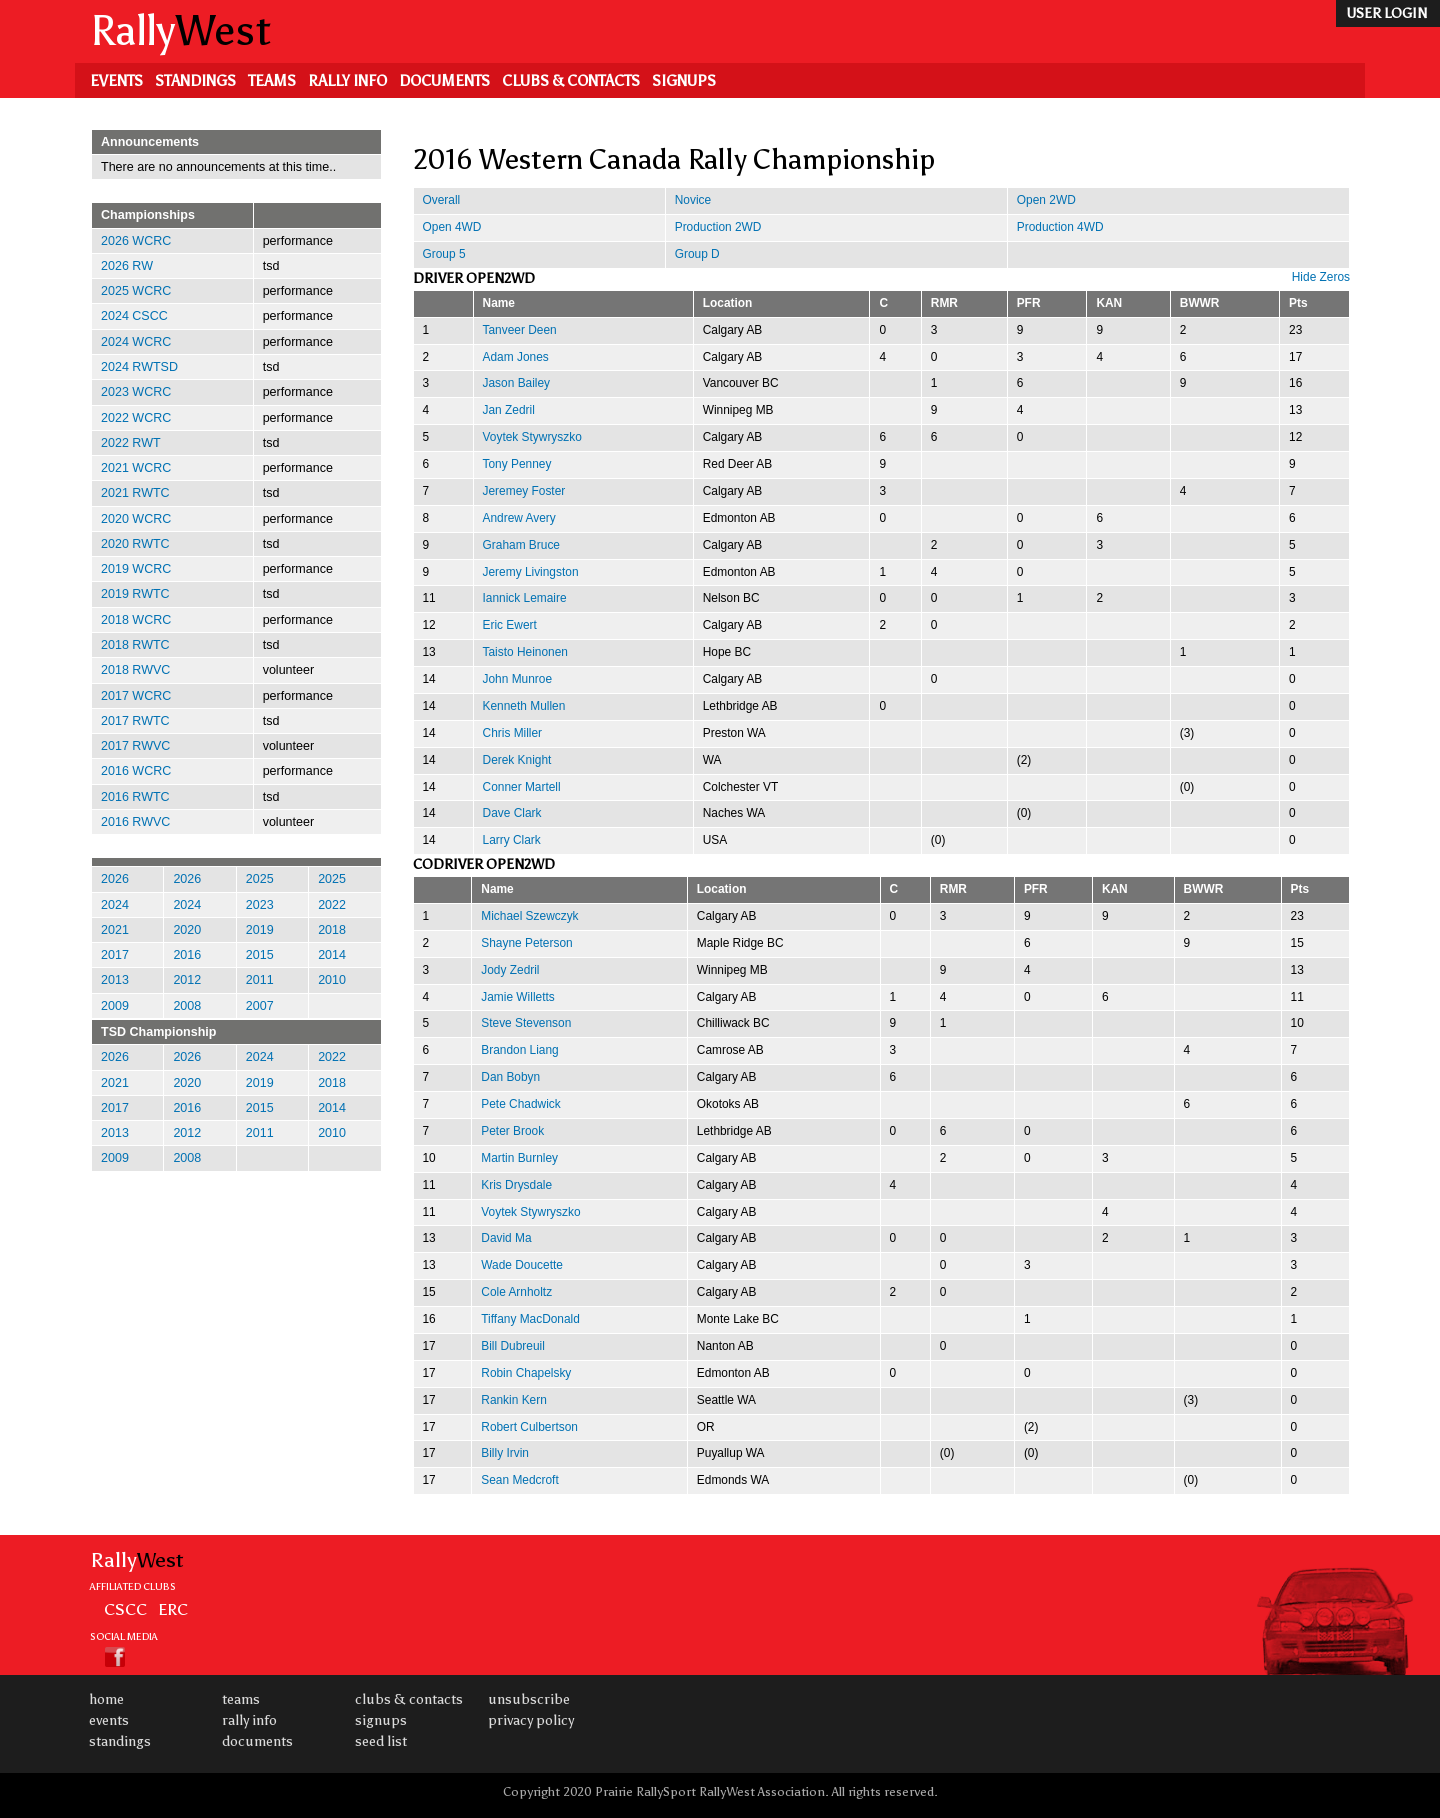 Image resolution: width=1440 pixels, height=1818 pixels. I want to click on Graham Bruce, so click(521, 545).